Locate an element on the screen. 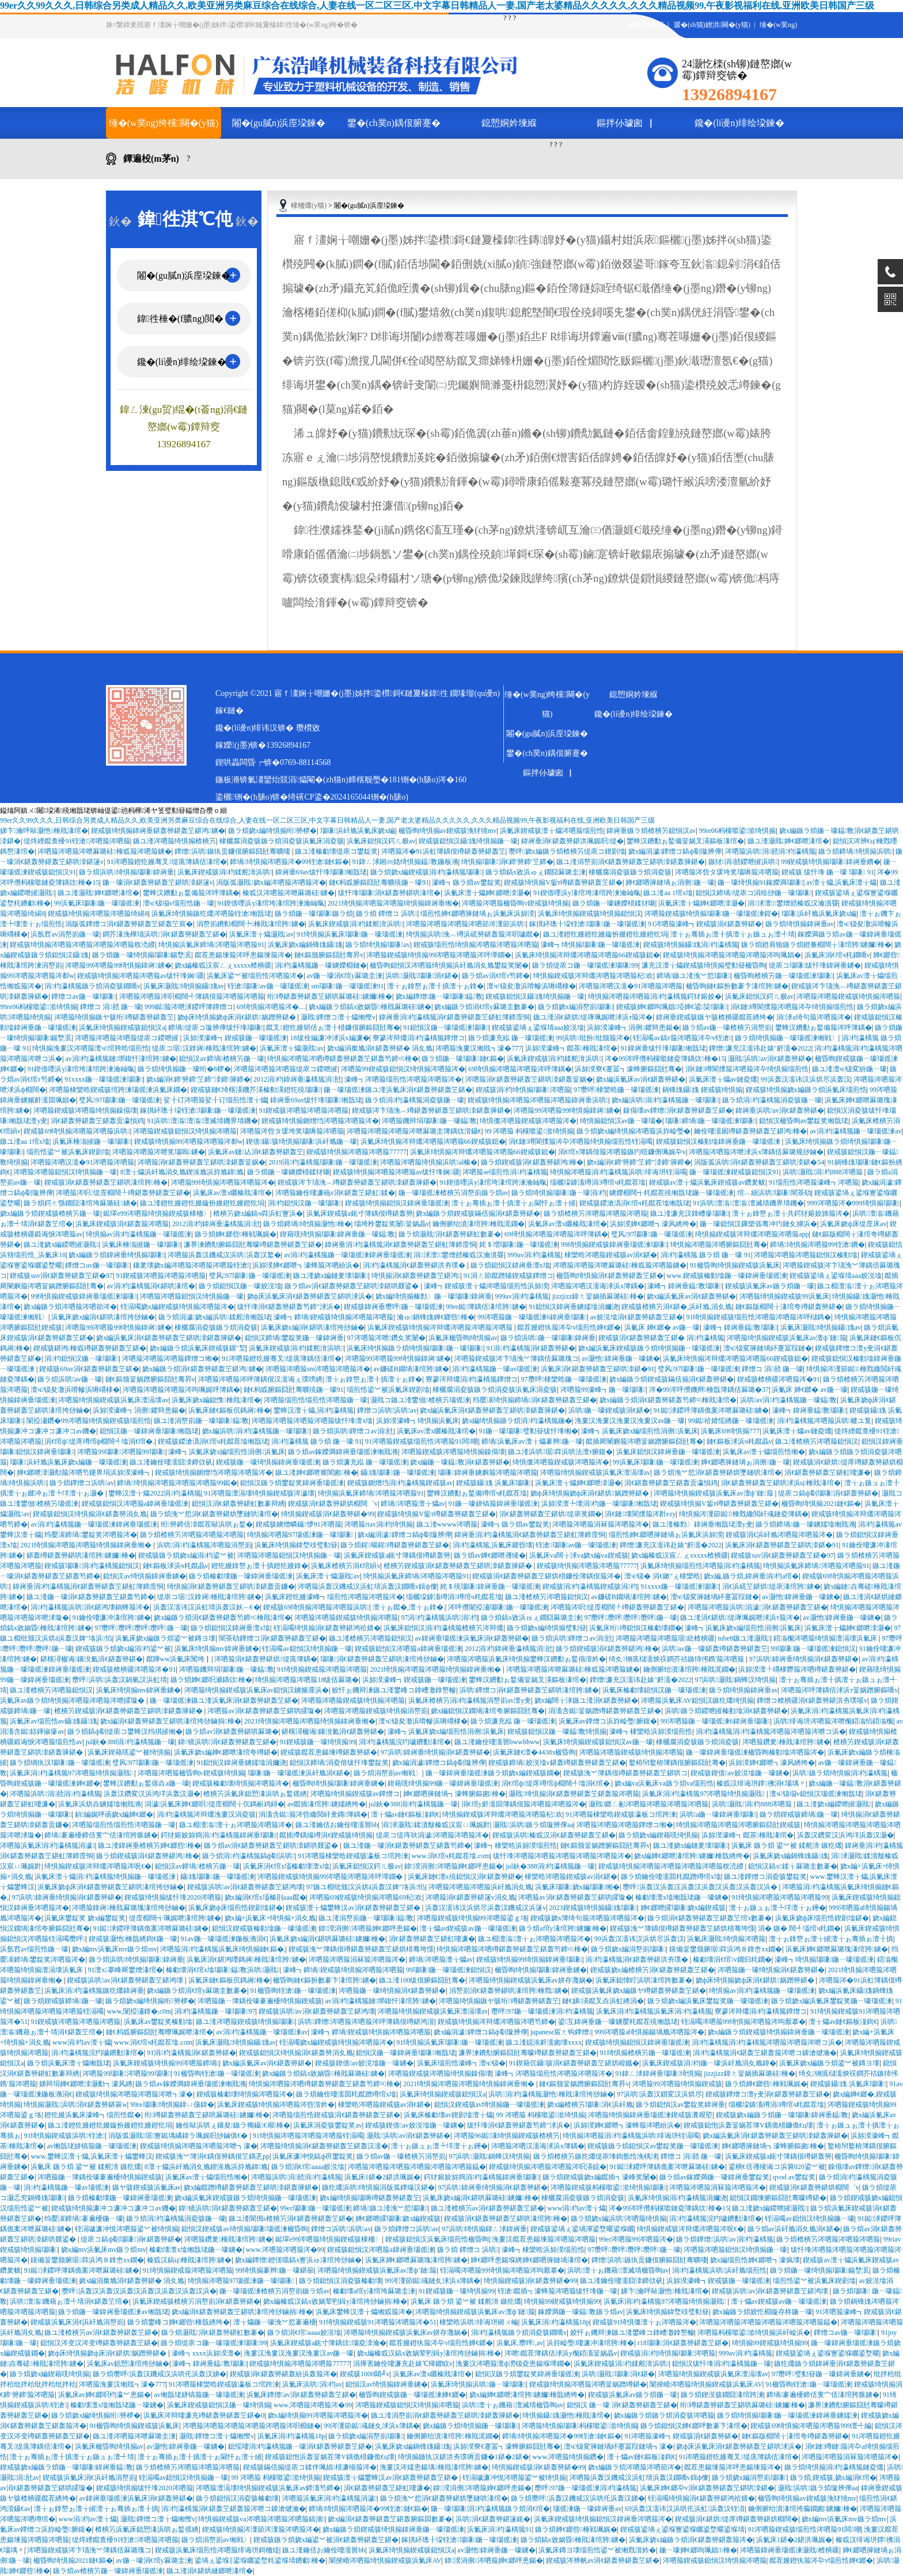  鏃ユ湰涓€鍖烘縺鎯呭湪绾� is located at coordinates (209, 2571).